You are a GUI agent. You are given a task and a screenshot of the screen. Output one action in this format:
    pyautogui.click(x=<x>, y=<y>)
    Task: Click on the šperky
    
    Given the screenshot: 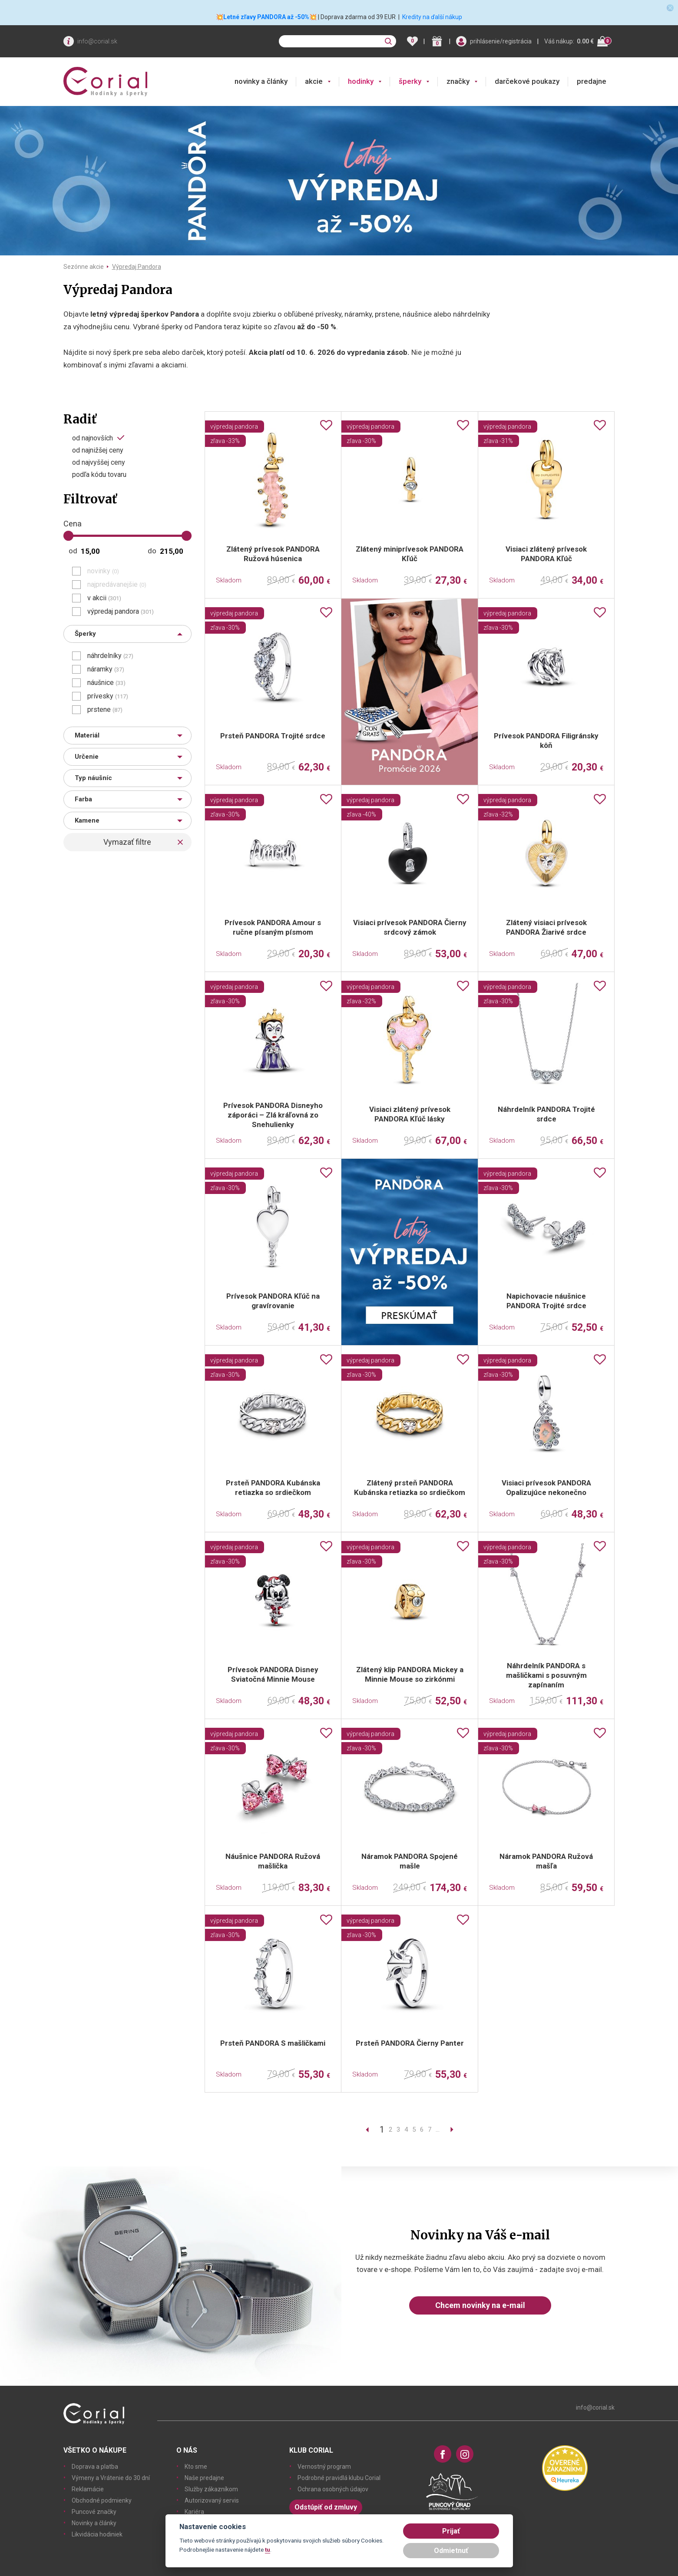 What is the action you would take?
    pyautogui.click(x=410, y=81)
    